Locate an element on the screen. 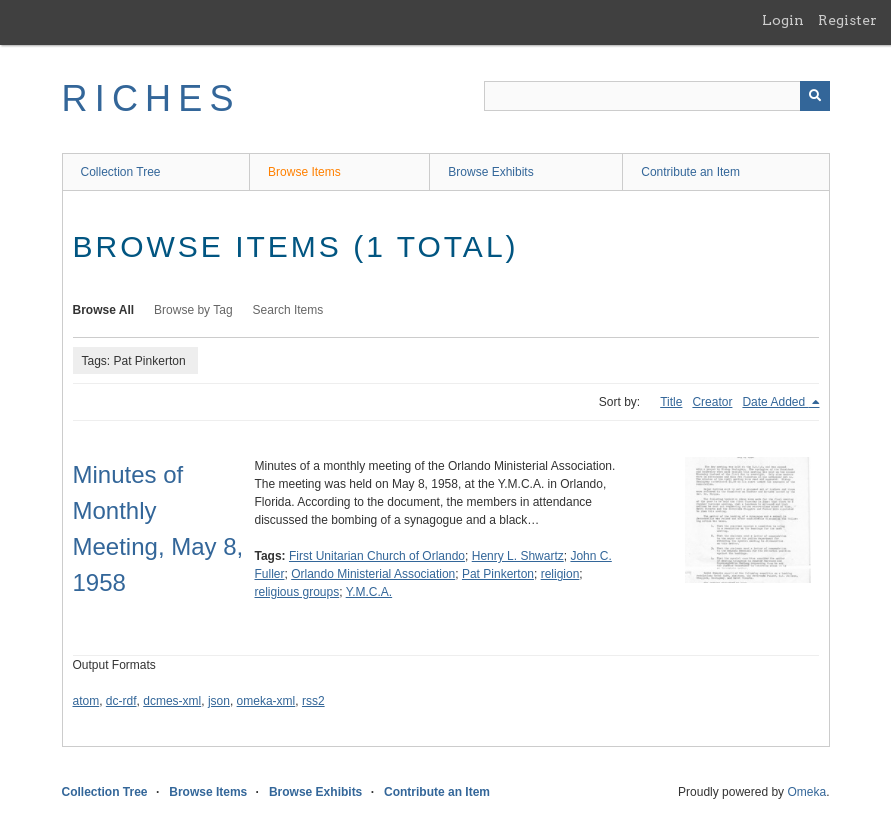  Contribute an Item is located at coordinates (690, 172).